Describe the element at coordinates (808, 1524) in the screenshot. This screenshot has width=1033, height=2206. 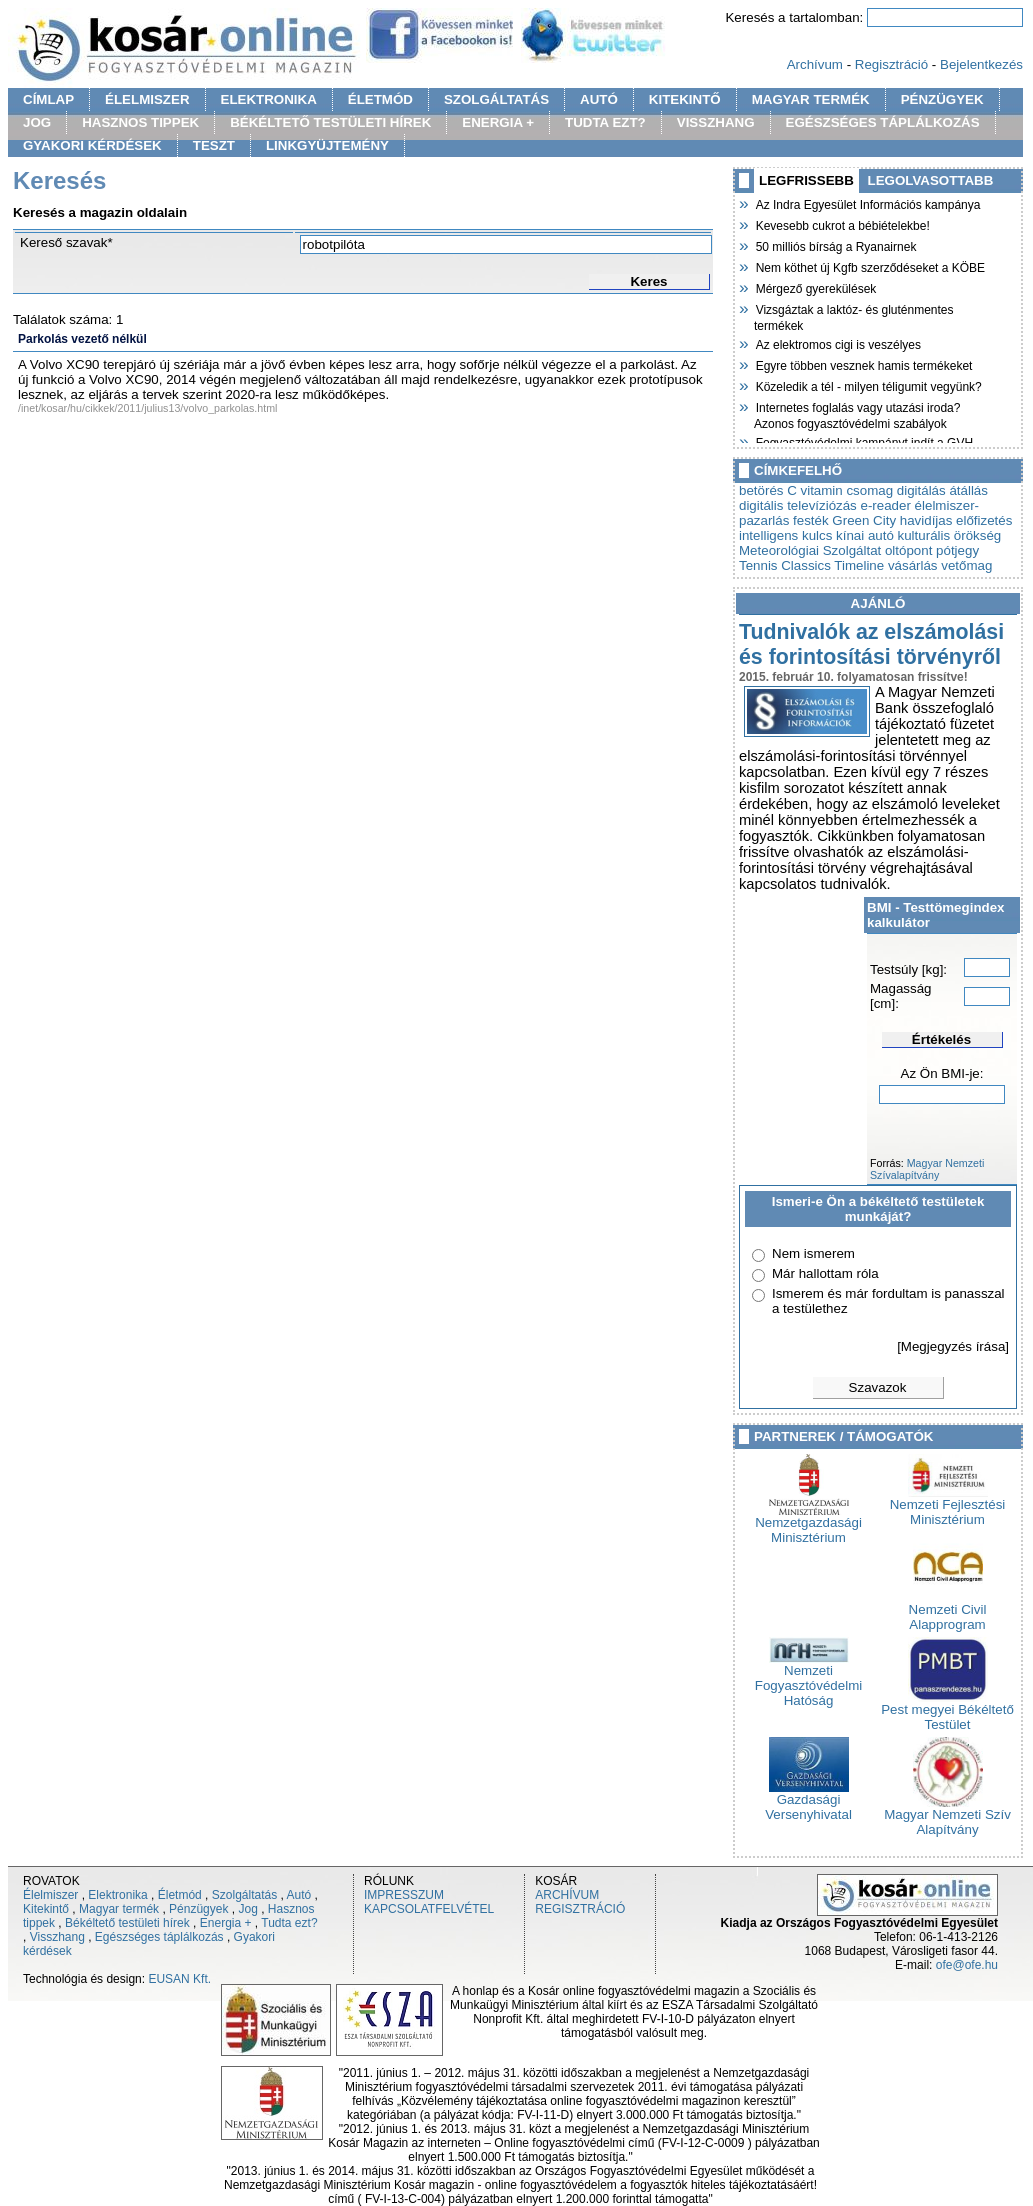
I see `Nemzetgazdasági Minisztérium` at that location.